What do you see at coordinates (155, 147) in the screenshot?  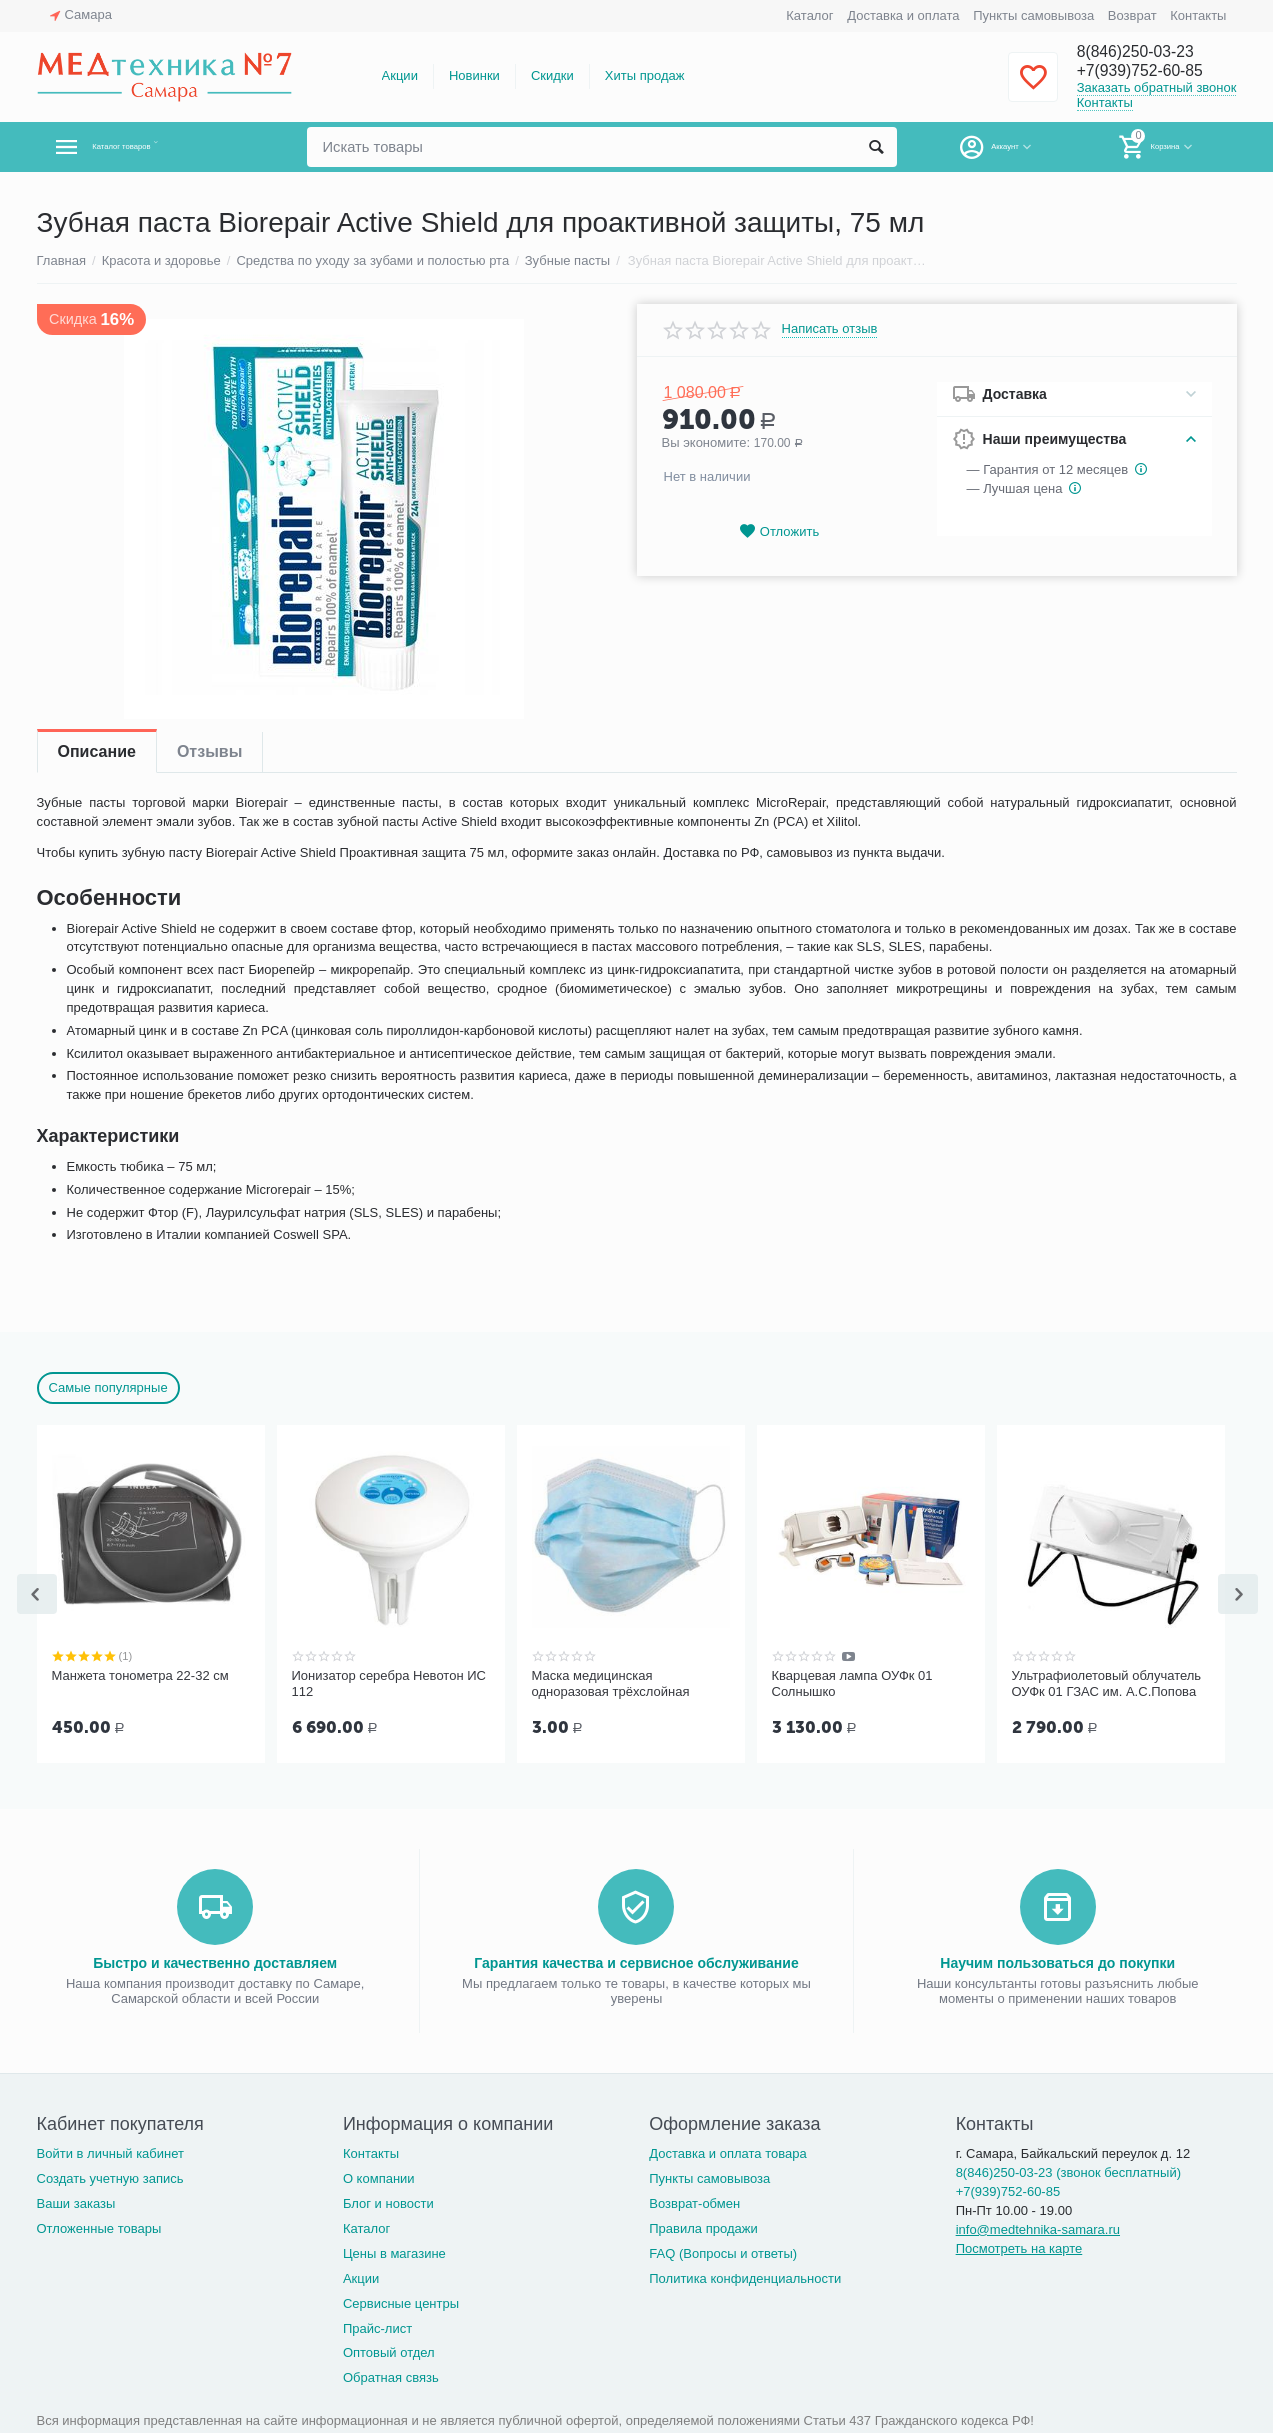 I see `Каталог товаров` at bounding box center [155, 147].